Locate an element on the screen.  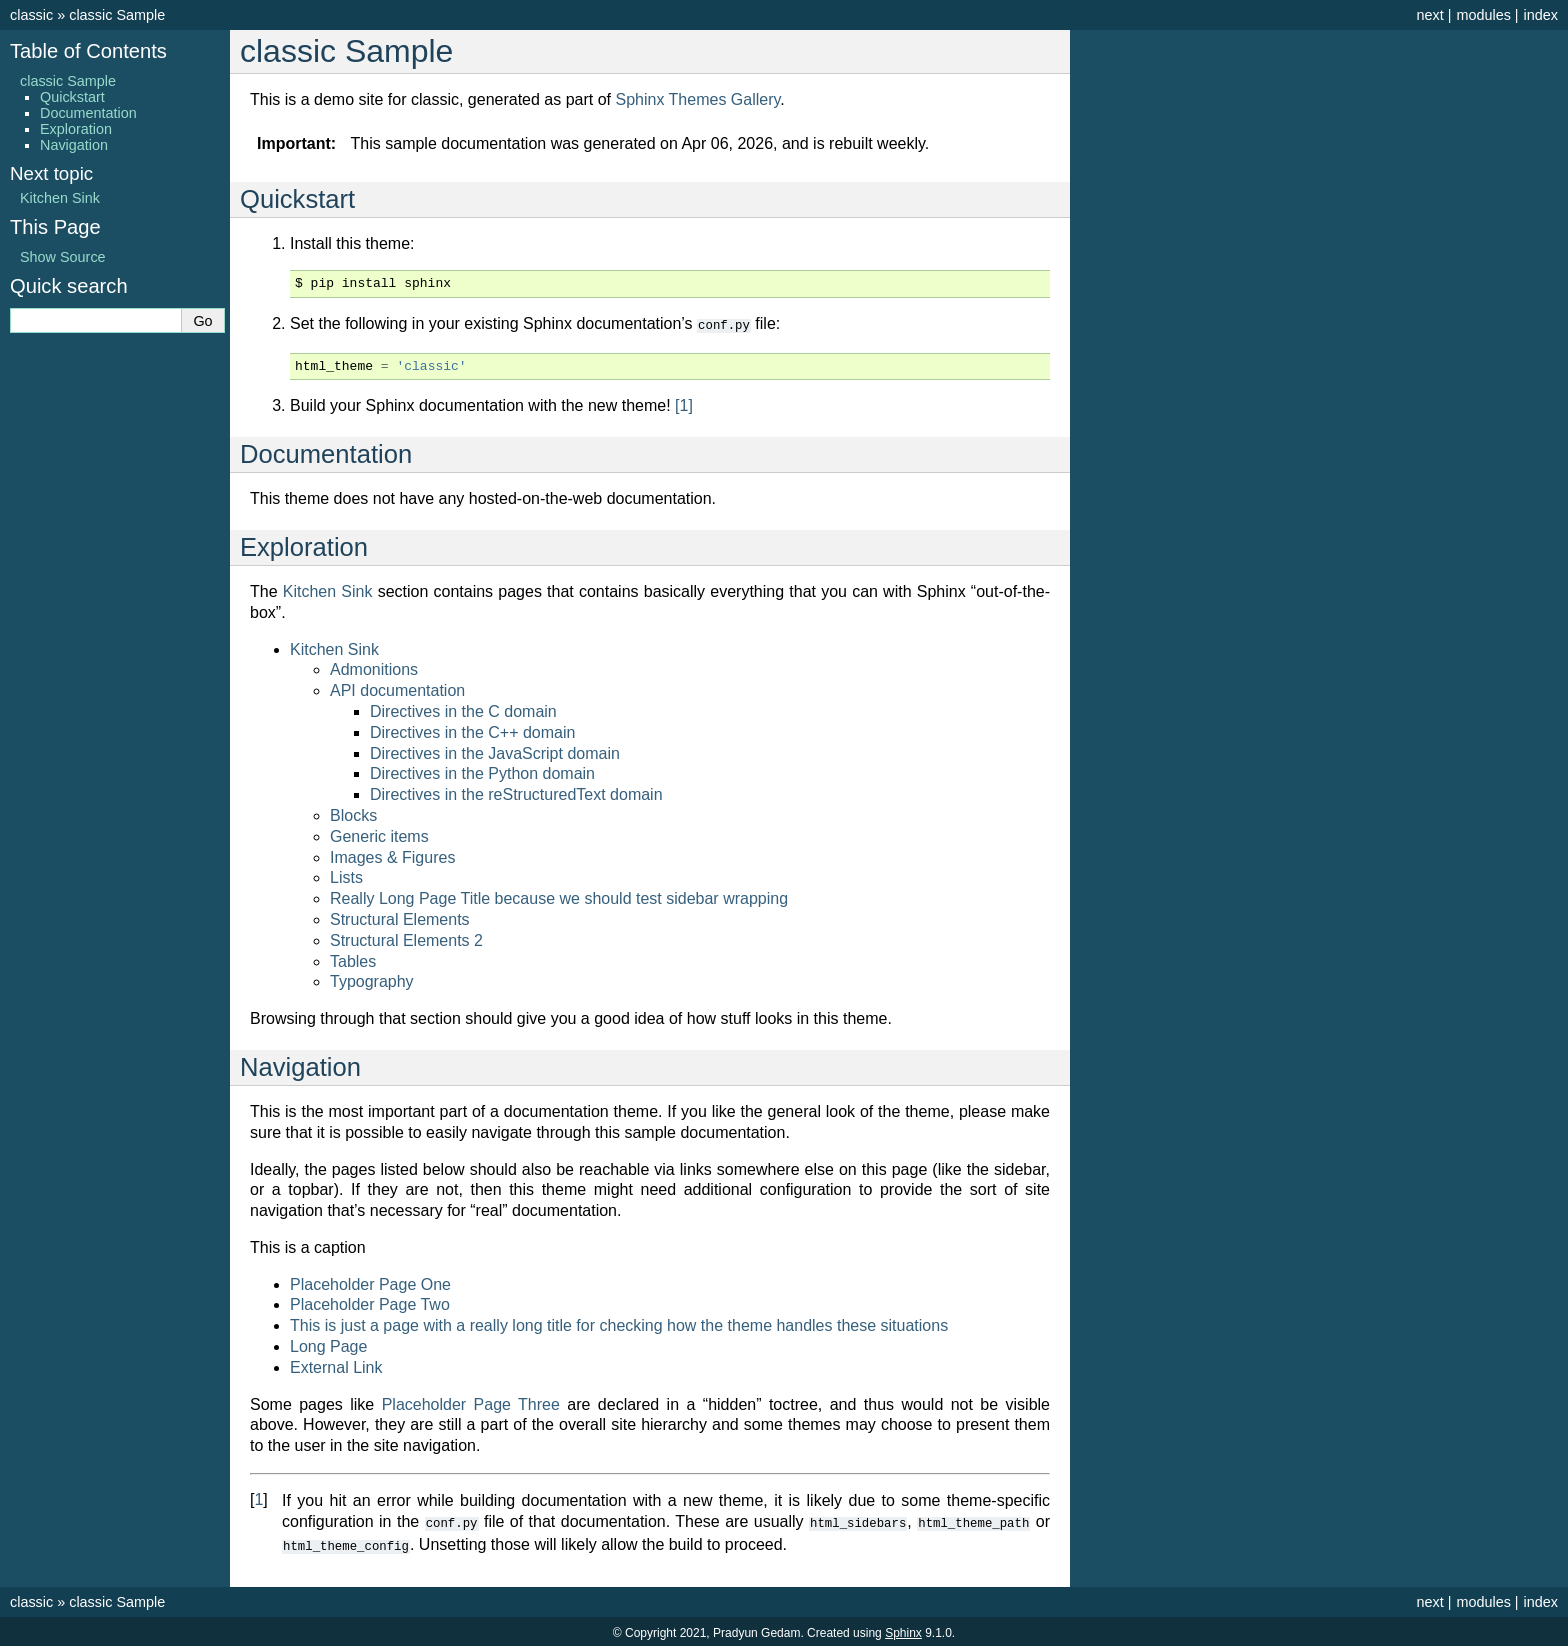
Structural Elements 2 is located at coordinates (406, 939).